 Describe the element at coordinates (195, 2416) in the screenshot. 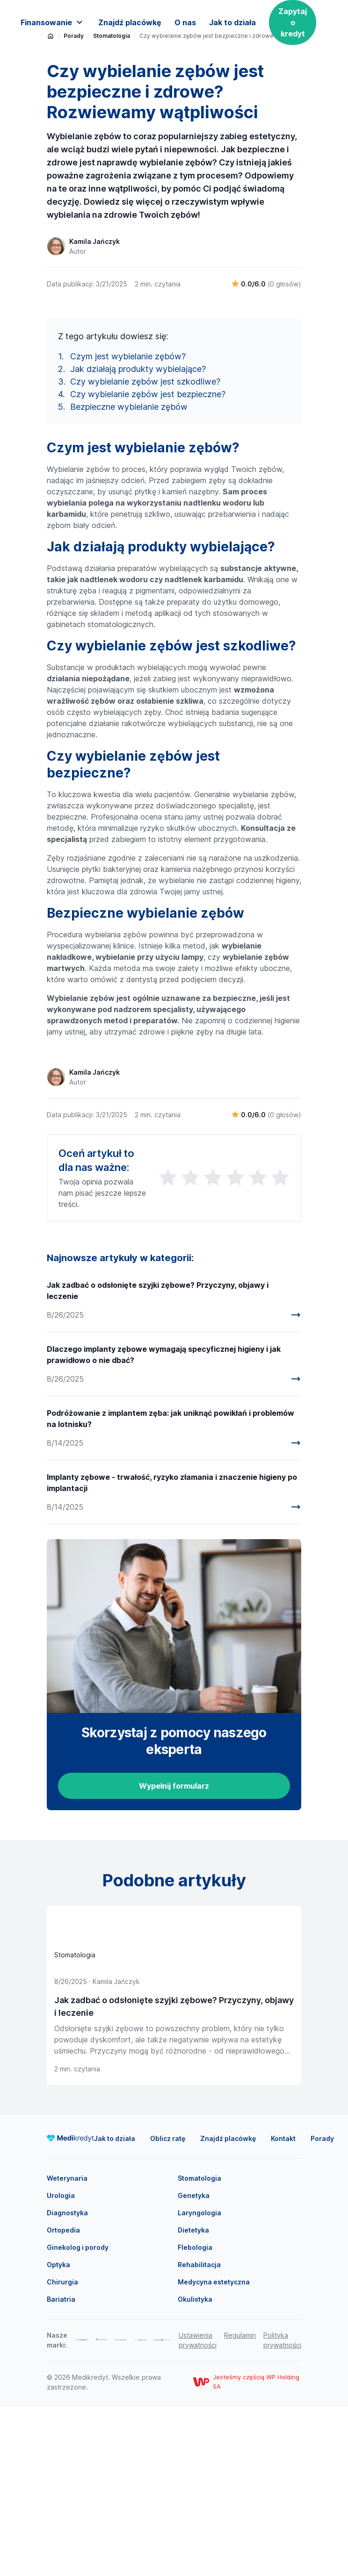

I see `Flebologia` at that location.